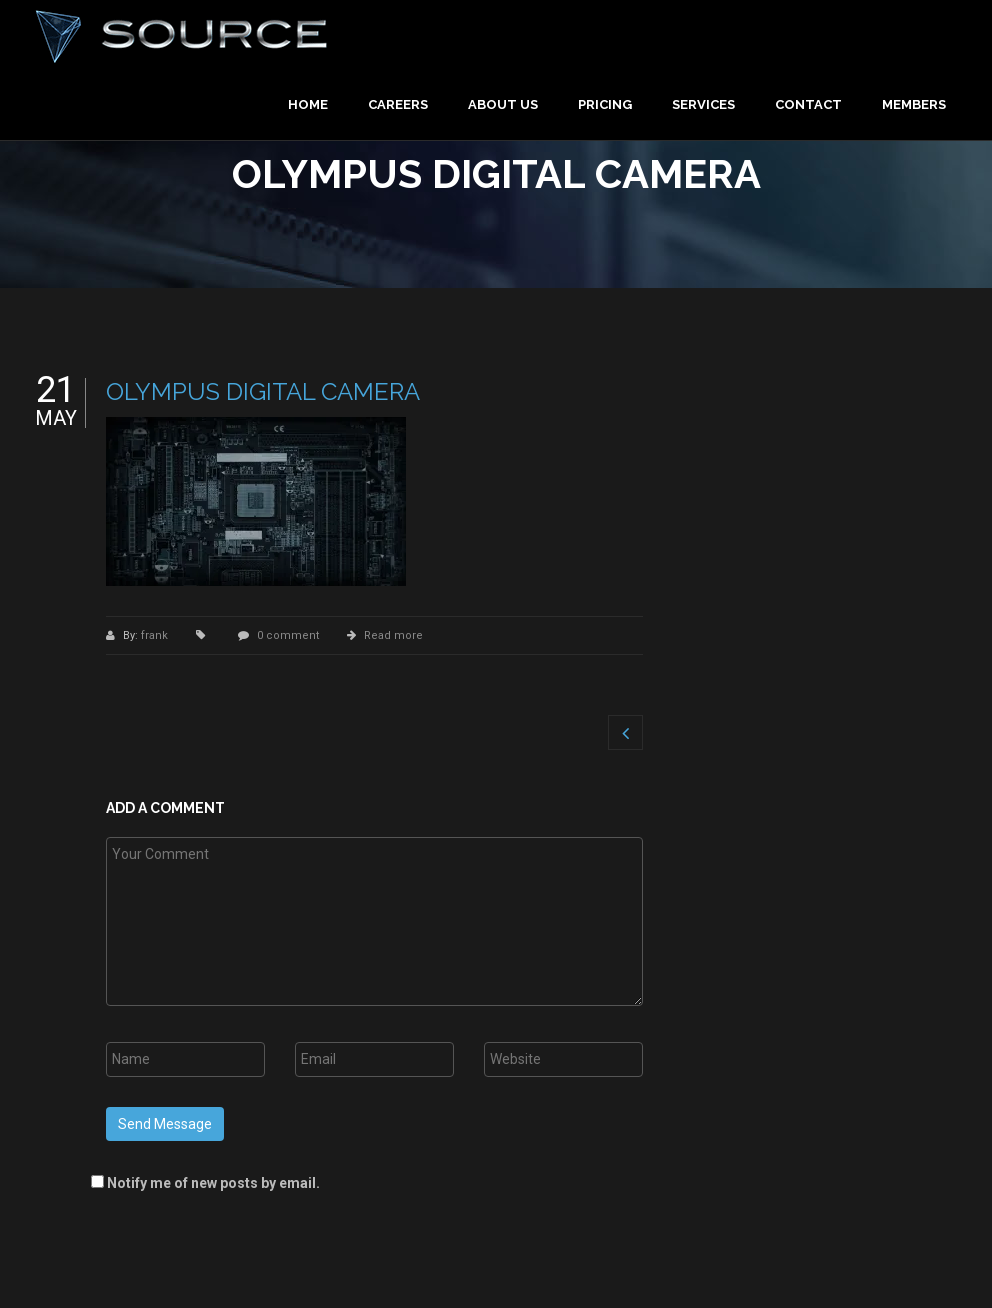 This screenshot has height=1308, width=992. Describe the element at coordinates (808, 104) in the screenshot. I see `Contact` at that location.